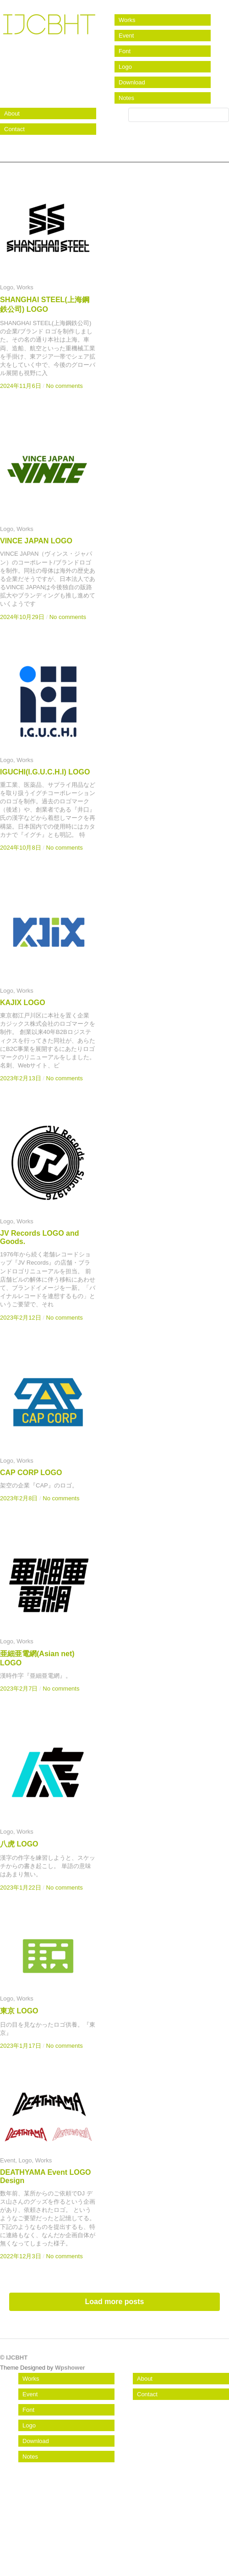 The width and height of the screenshot is (229, 2576). I want to click on Event, so click(126, 35).